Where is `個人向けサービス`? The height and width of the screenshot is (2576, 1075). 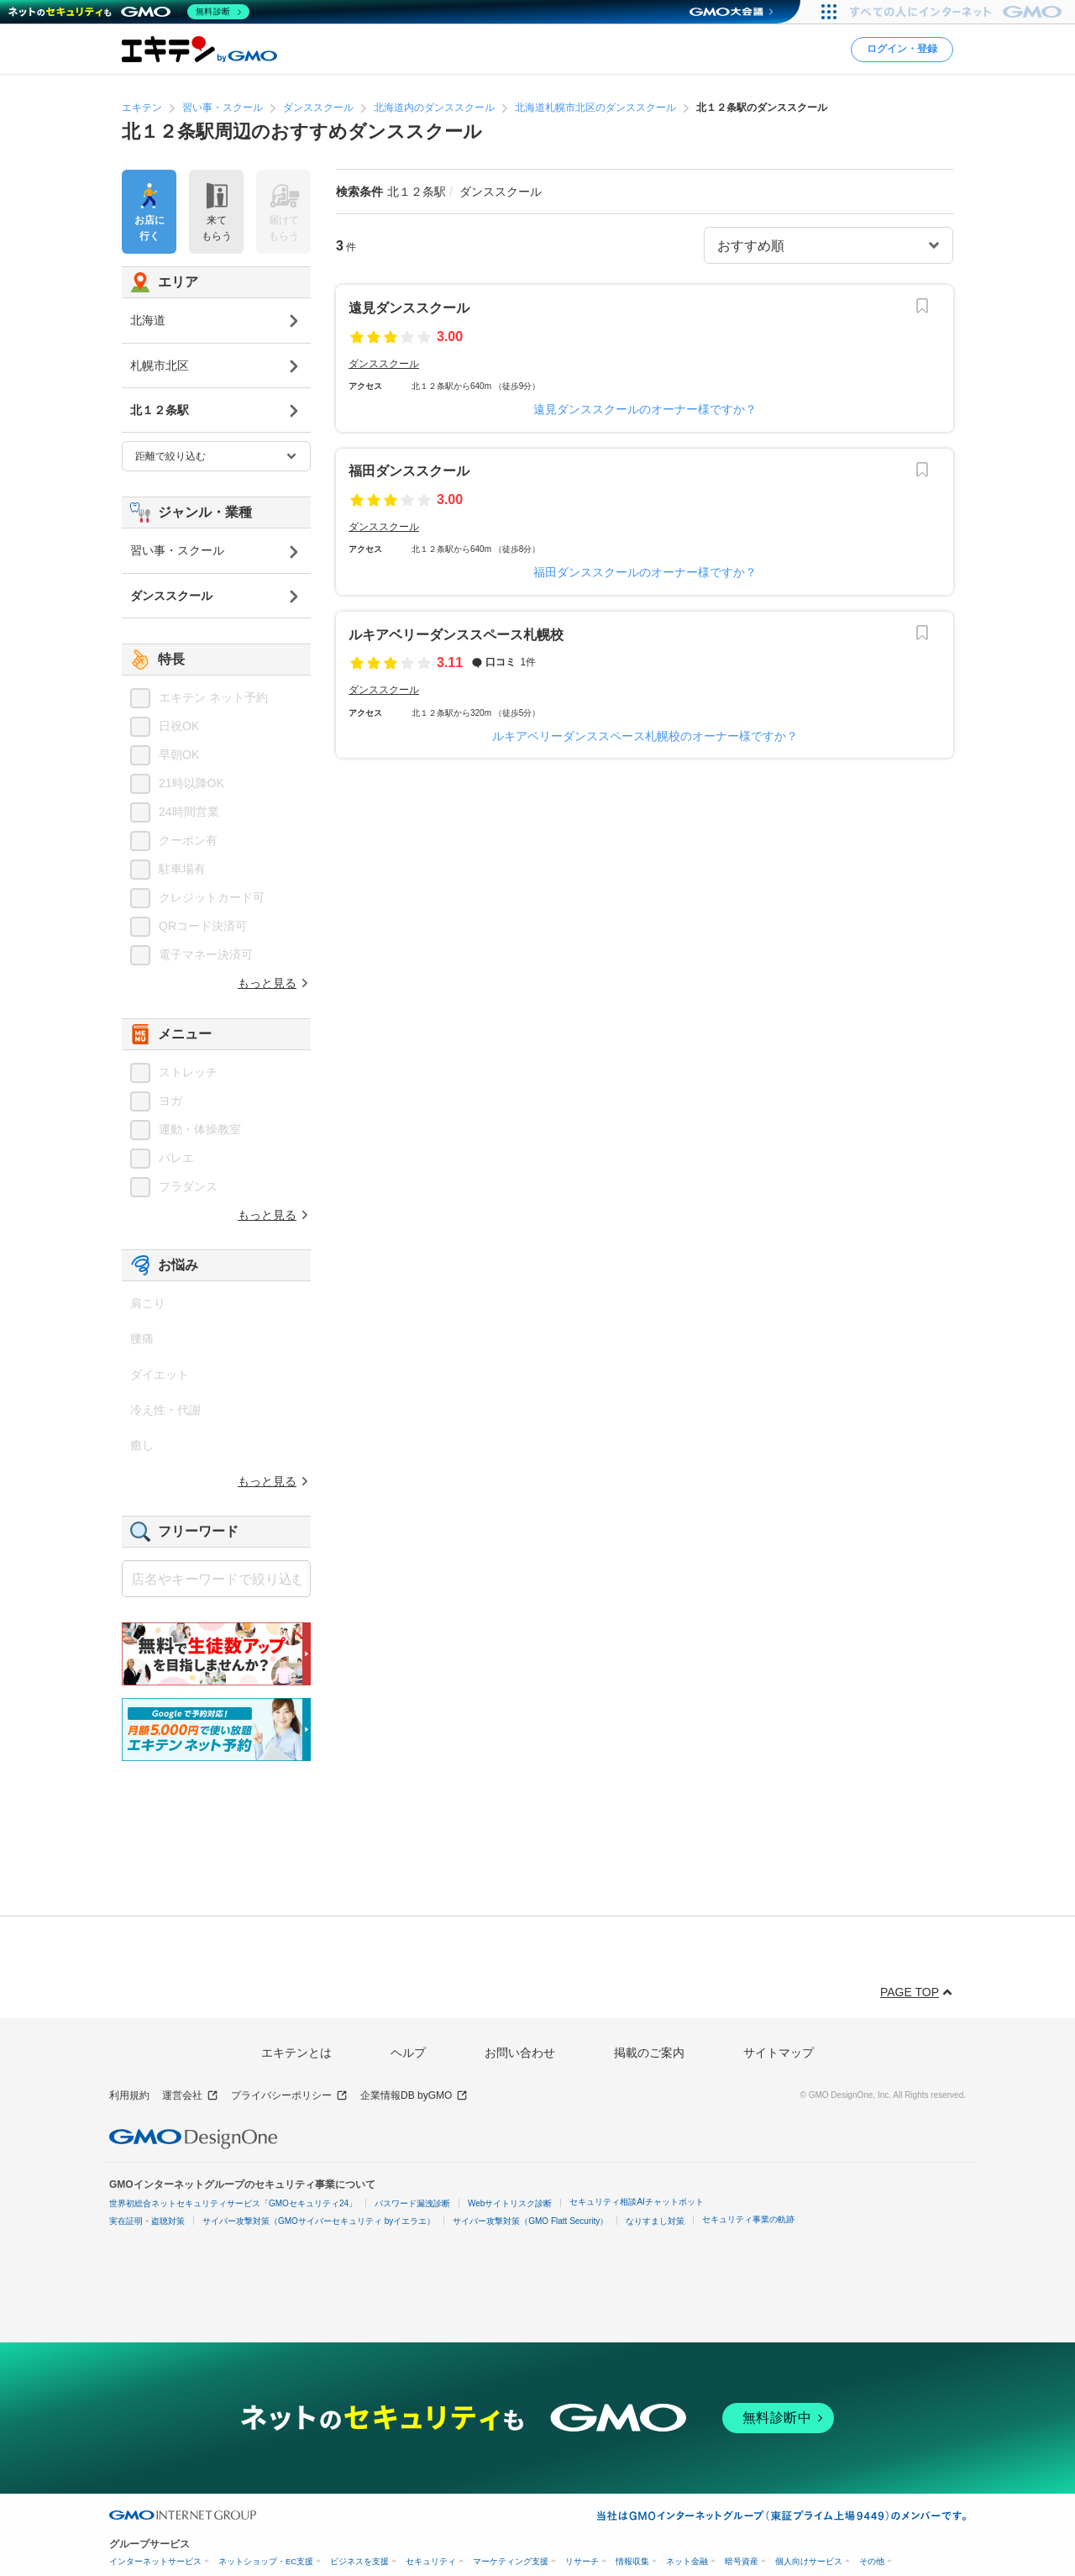
個人向けサービス is located at coordinates (808, 2561).